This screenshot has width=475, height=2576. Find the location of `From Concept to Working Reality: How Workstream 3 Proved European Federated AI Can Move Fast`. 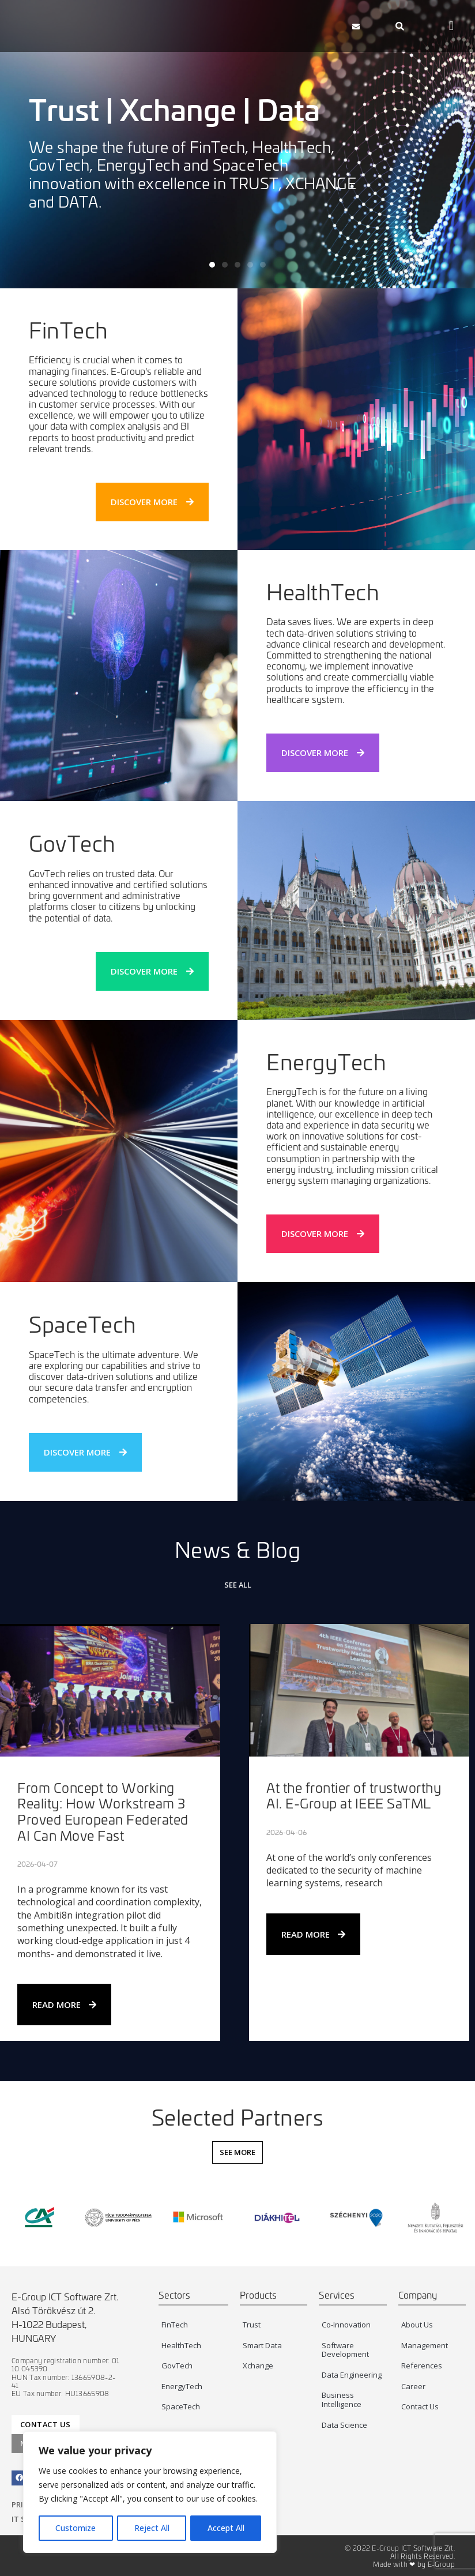

From Concept to Working Reality: How Workstream 3 Proved European Federated AI Can Move Fast is located at coordinates (103, 1811).